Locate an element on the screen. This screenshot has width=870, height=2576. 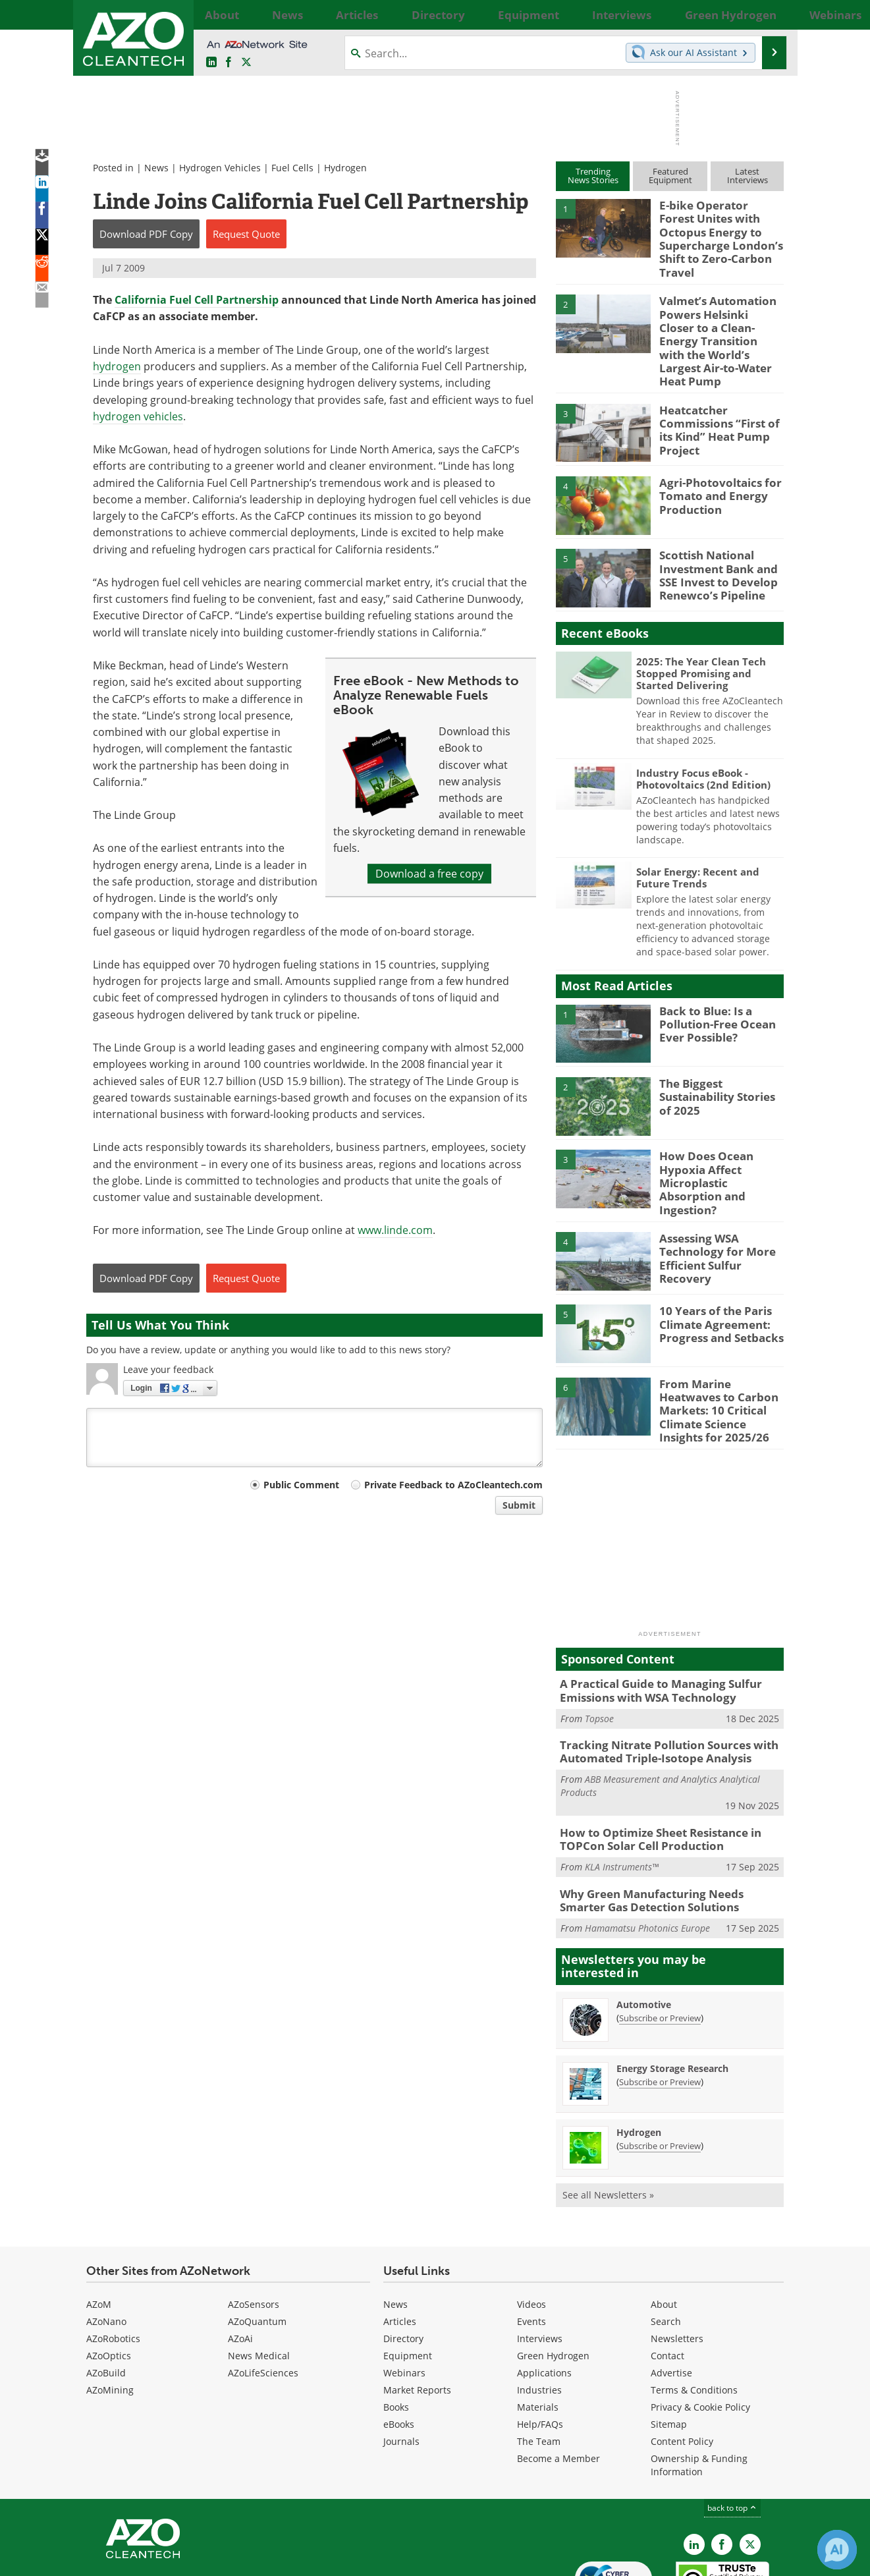
Green Hydrogen is located at coordinates (553, 2280).